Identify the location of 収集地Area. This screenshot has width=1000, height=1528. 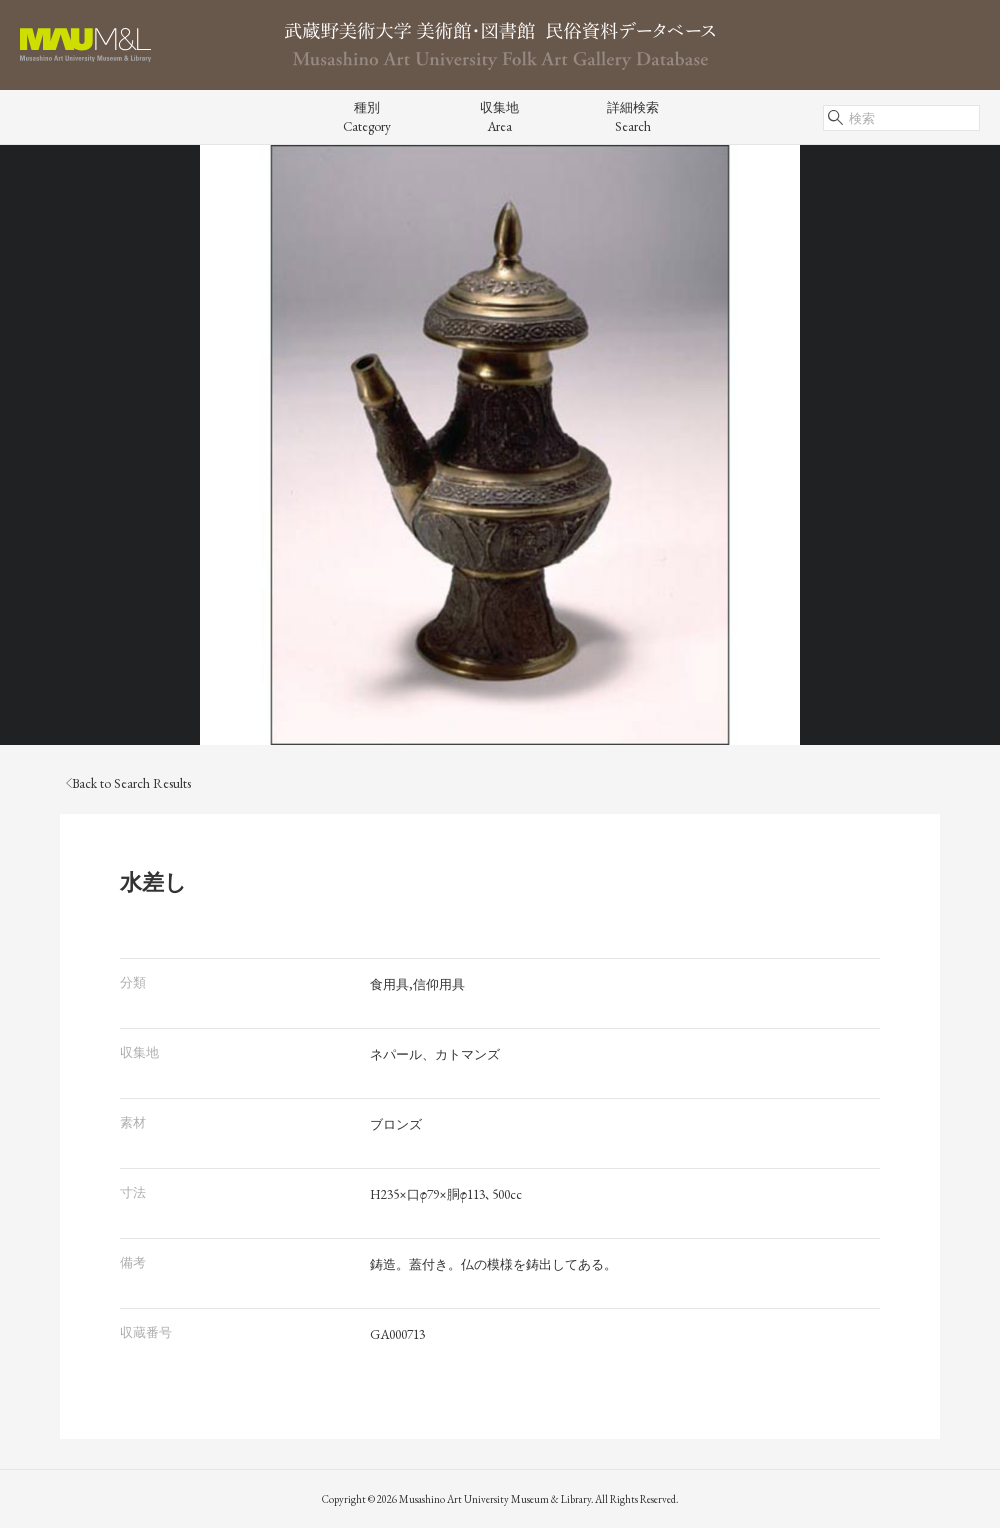
(499, 117).